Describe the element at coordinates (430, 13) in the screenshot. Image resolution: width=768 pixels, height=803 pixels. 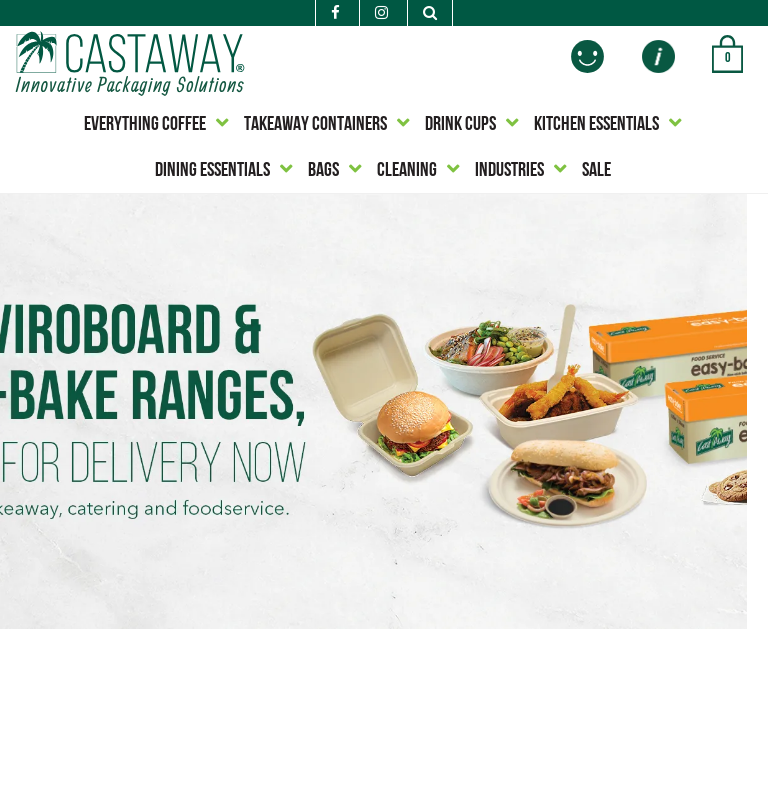
I see `[Search]` at that location.